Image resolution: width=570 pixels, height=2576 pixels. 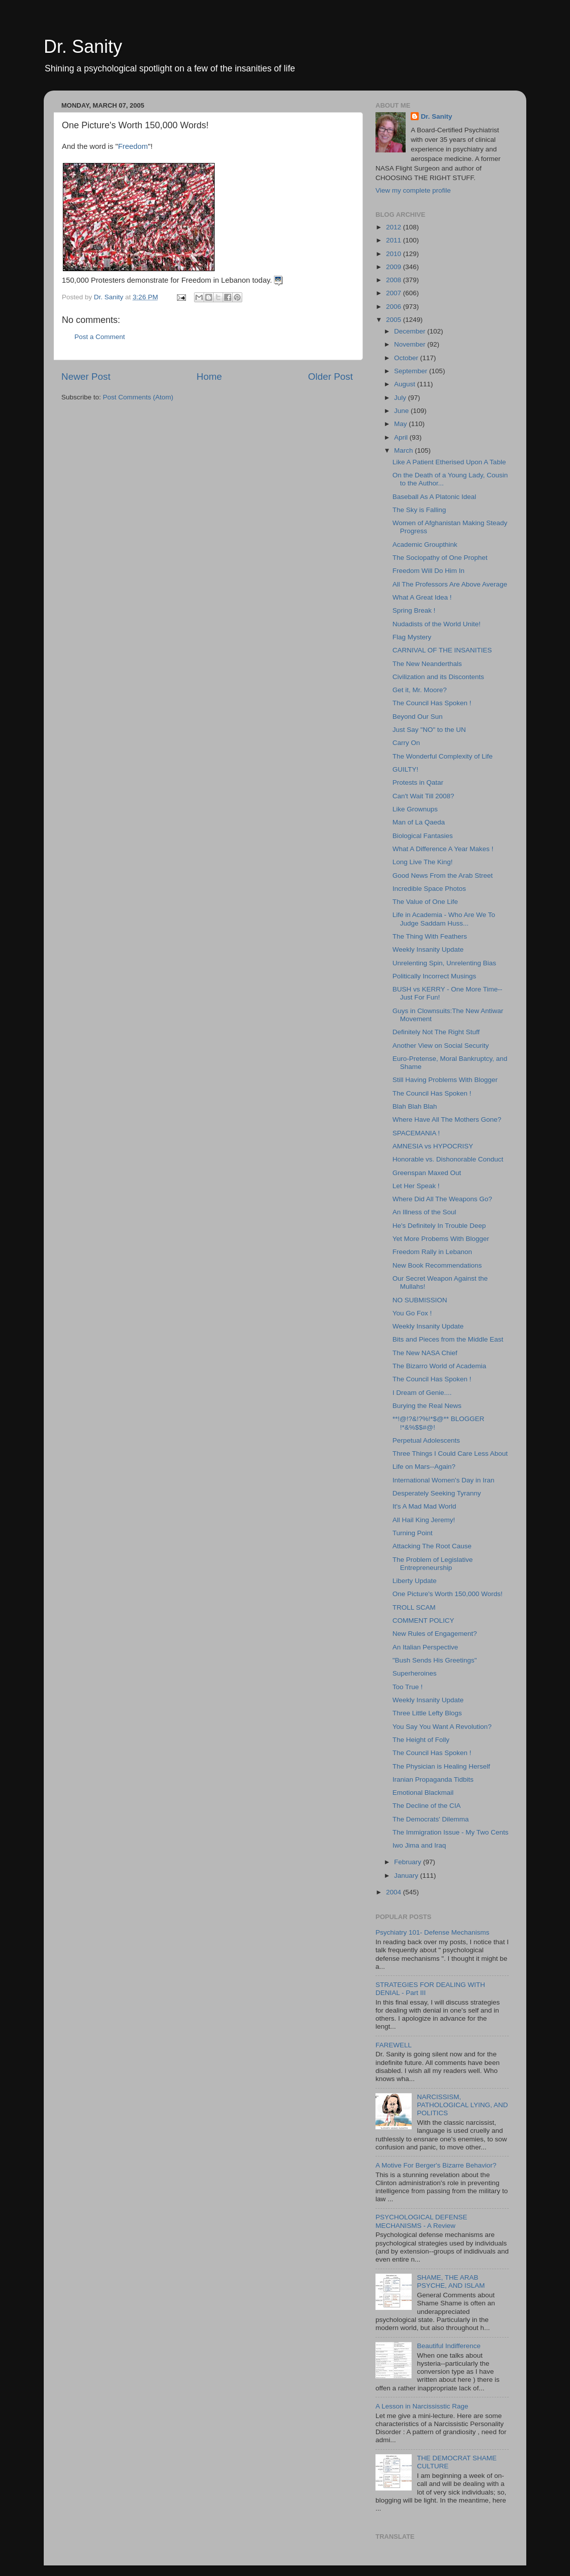 I want to click on Unrelenting Spin, Unrelenting Bias, so click(x=444, y=963).